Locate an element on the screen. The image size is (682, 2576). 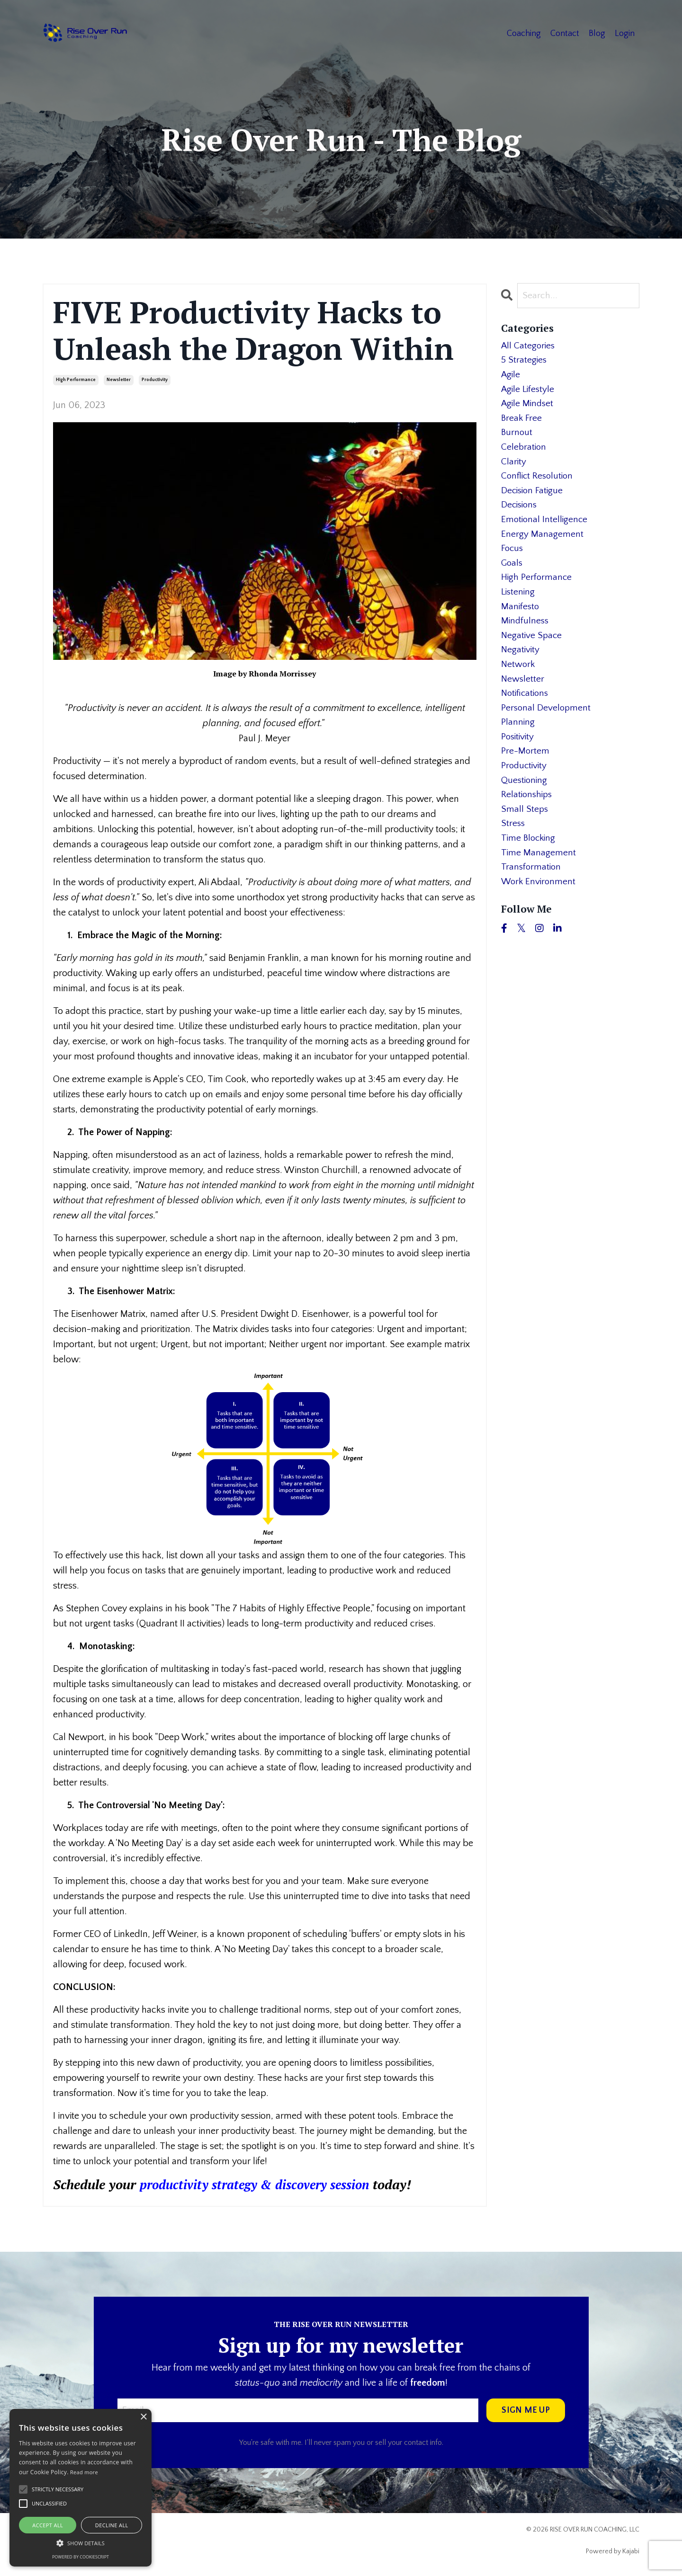
break free is located at coordinates (522, 422).